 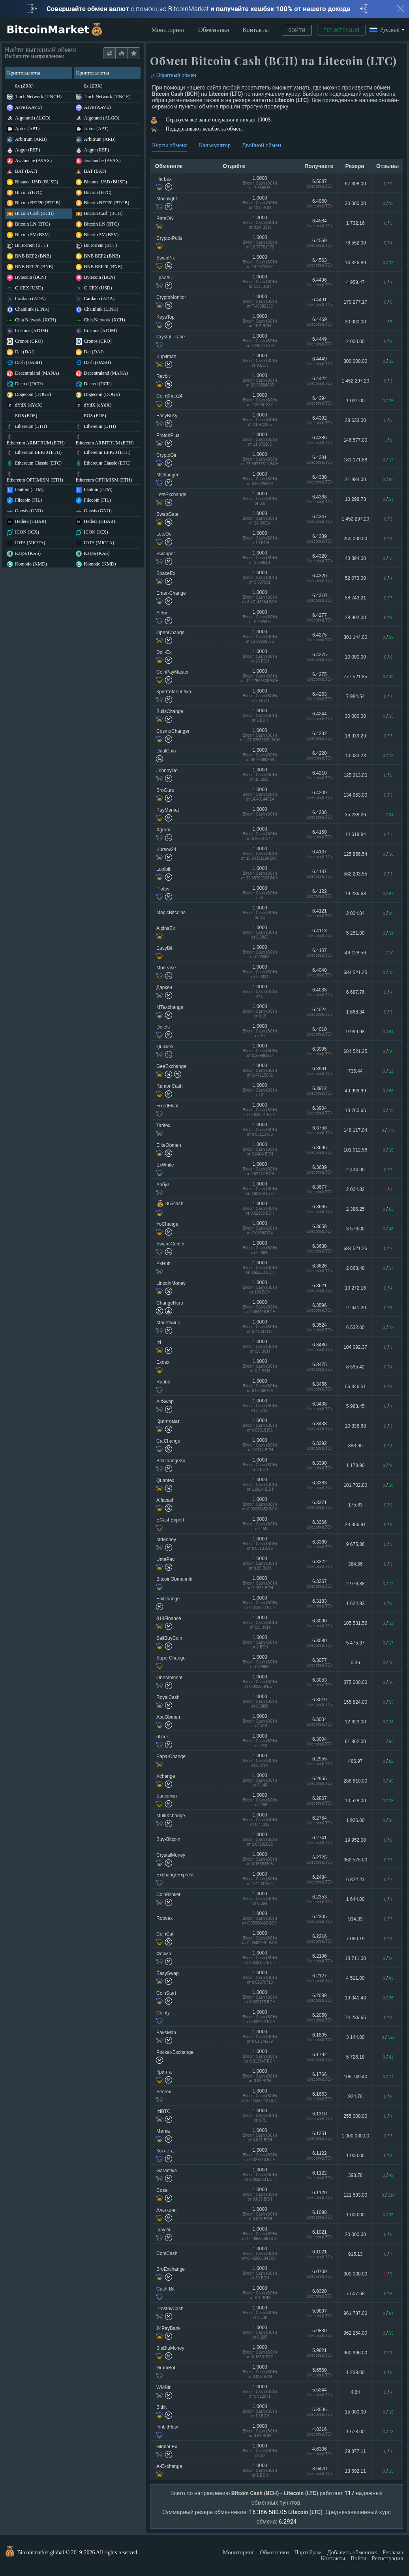 What do you see at coordinates (319, 992) in the screenshot?
I see `6.4038` at bounding box center [319, 992].